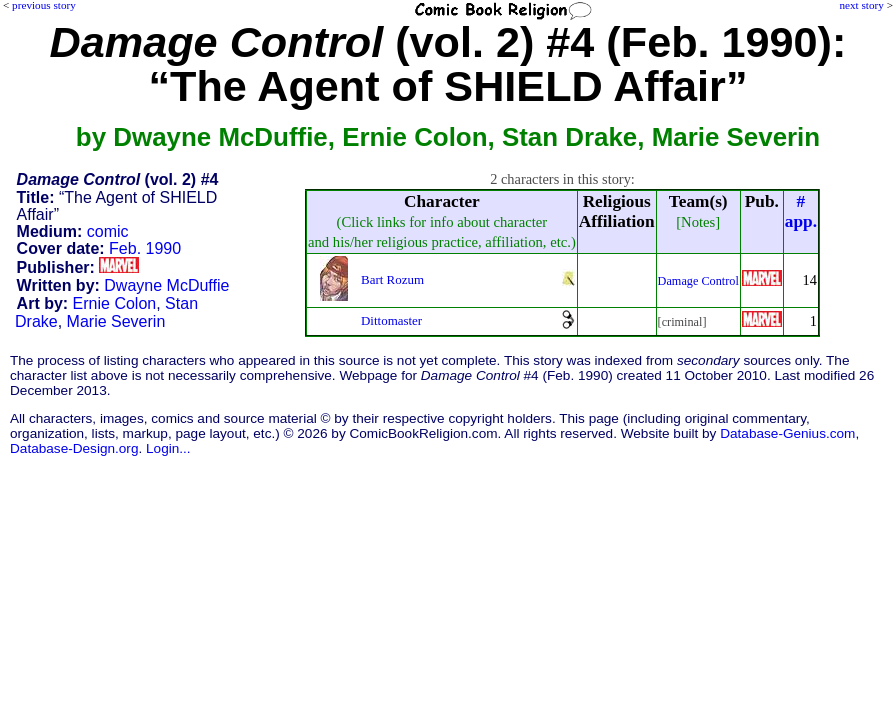 This screenshot has width=896, height=720. What do you see at coordinates (115, 303) in the screenshot?
I see `Ernie Colon` at bounding box center [115, 303].